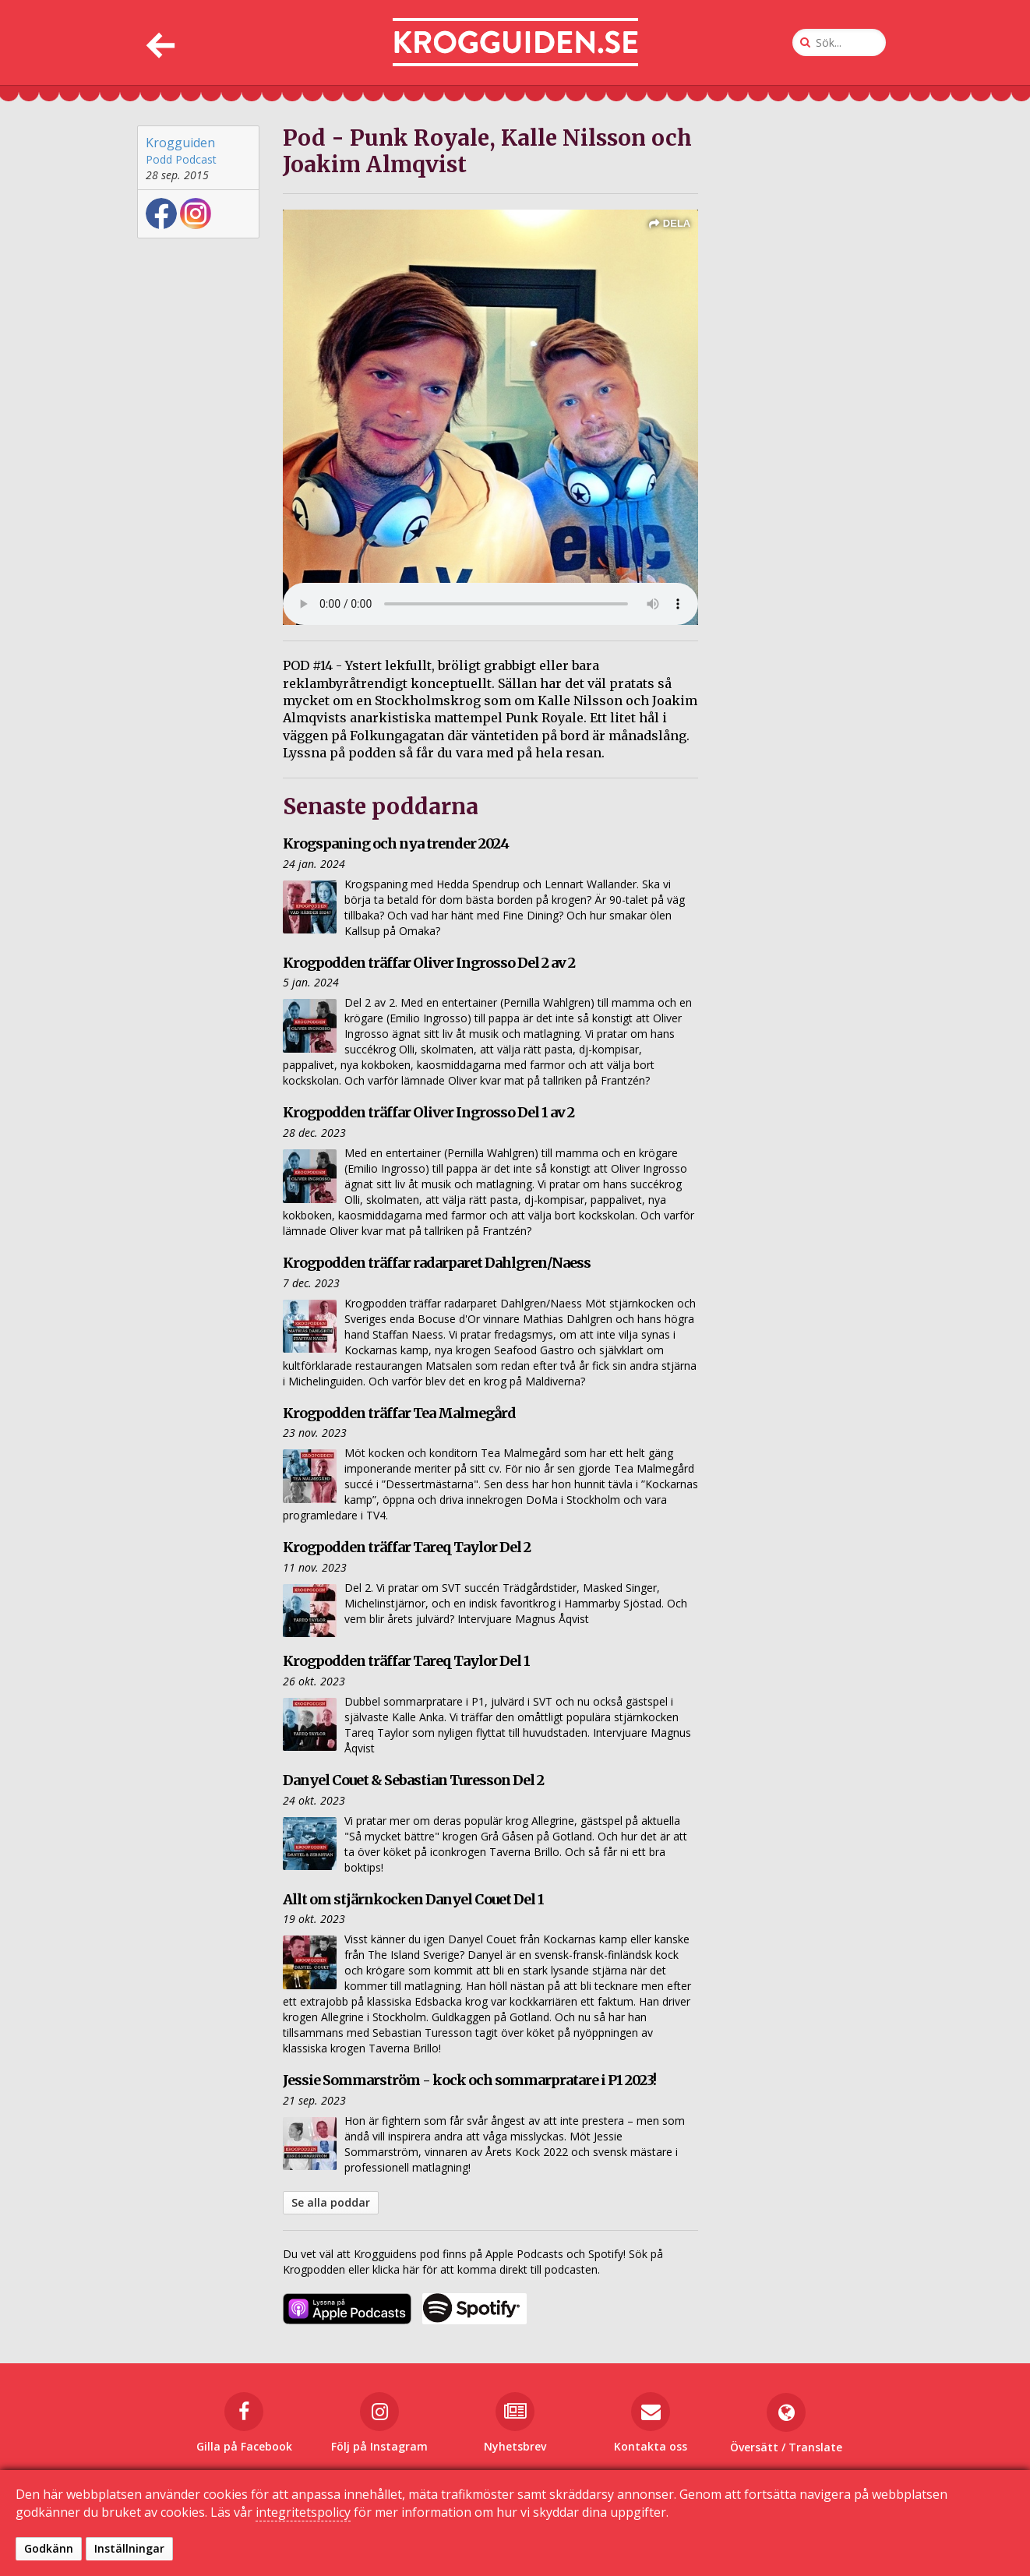  Describe the element at coordinates (158, 42) in the screenshot. I see `[Tillbaka]` at that location.